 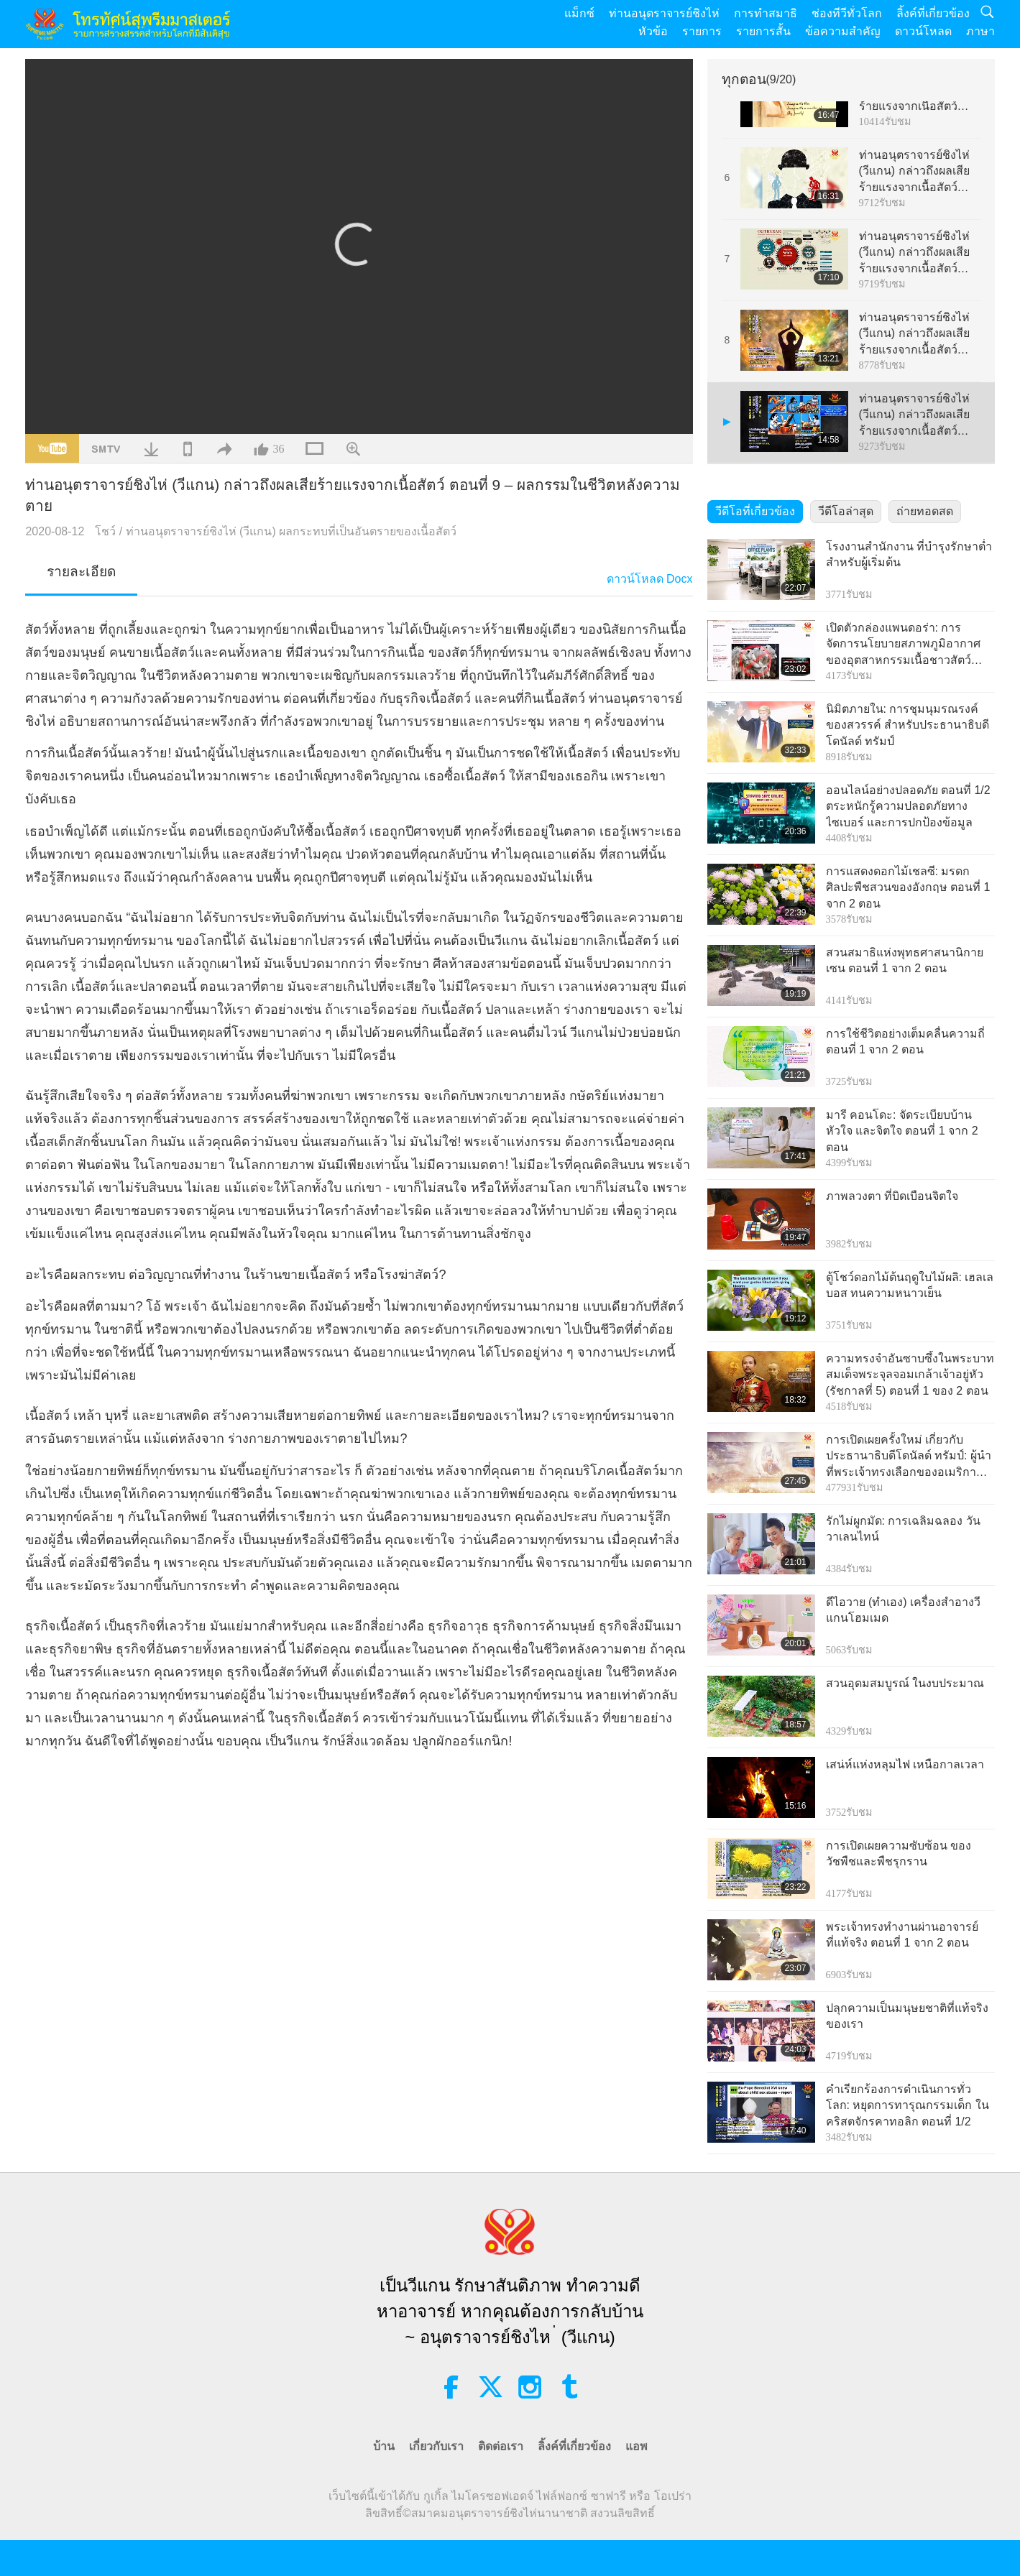 I want to click on ออนไลน์อย่างปลอดภัย ตอนที่ 1/2 ตระหนักรู้ความปลอดภัยทางไซเบอร์ และการปกป้องข้อมูล, so click(x=908, y=806).